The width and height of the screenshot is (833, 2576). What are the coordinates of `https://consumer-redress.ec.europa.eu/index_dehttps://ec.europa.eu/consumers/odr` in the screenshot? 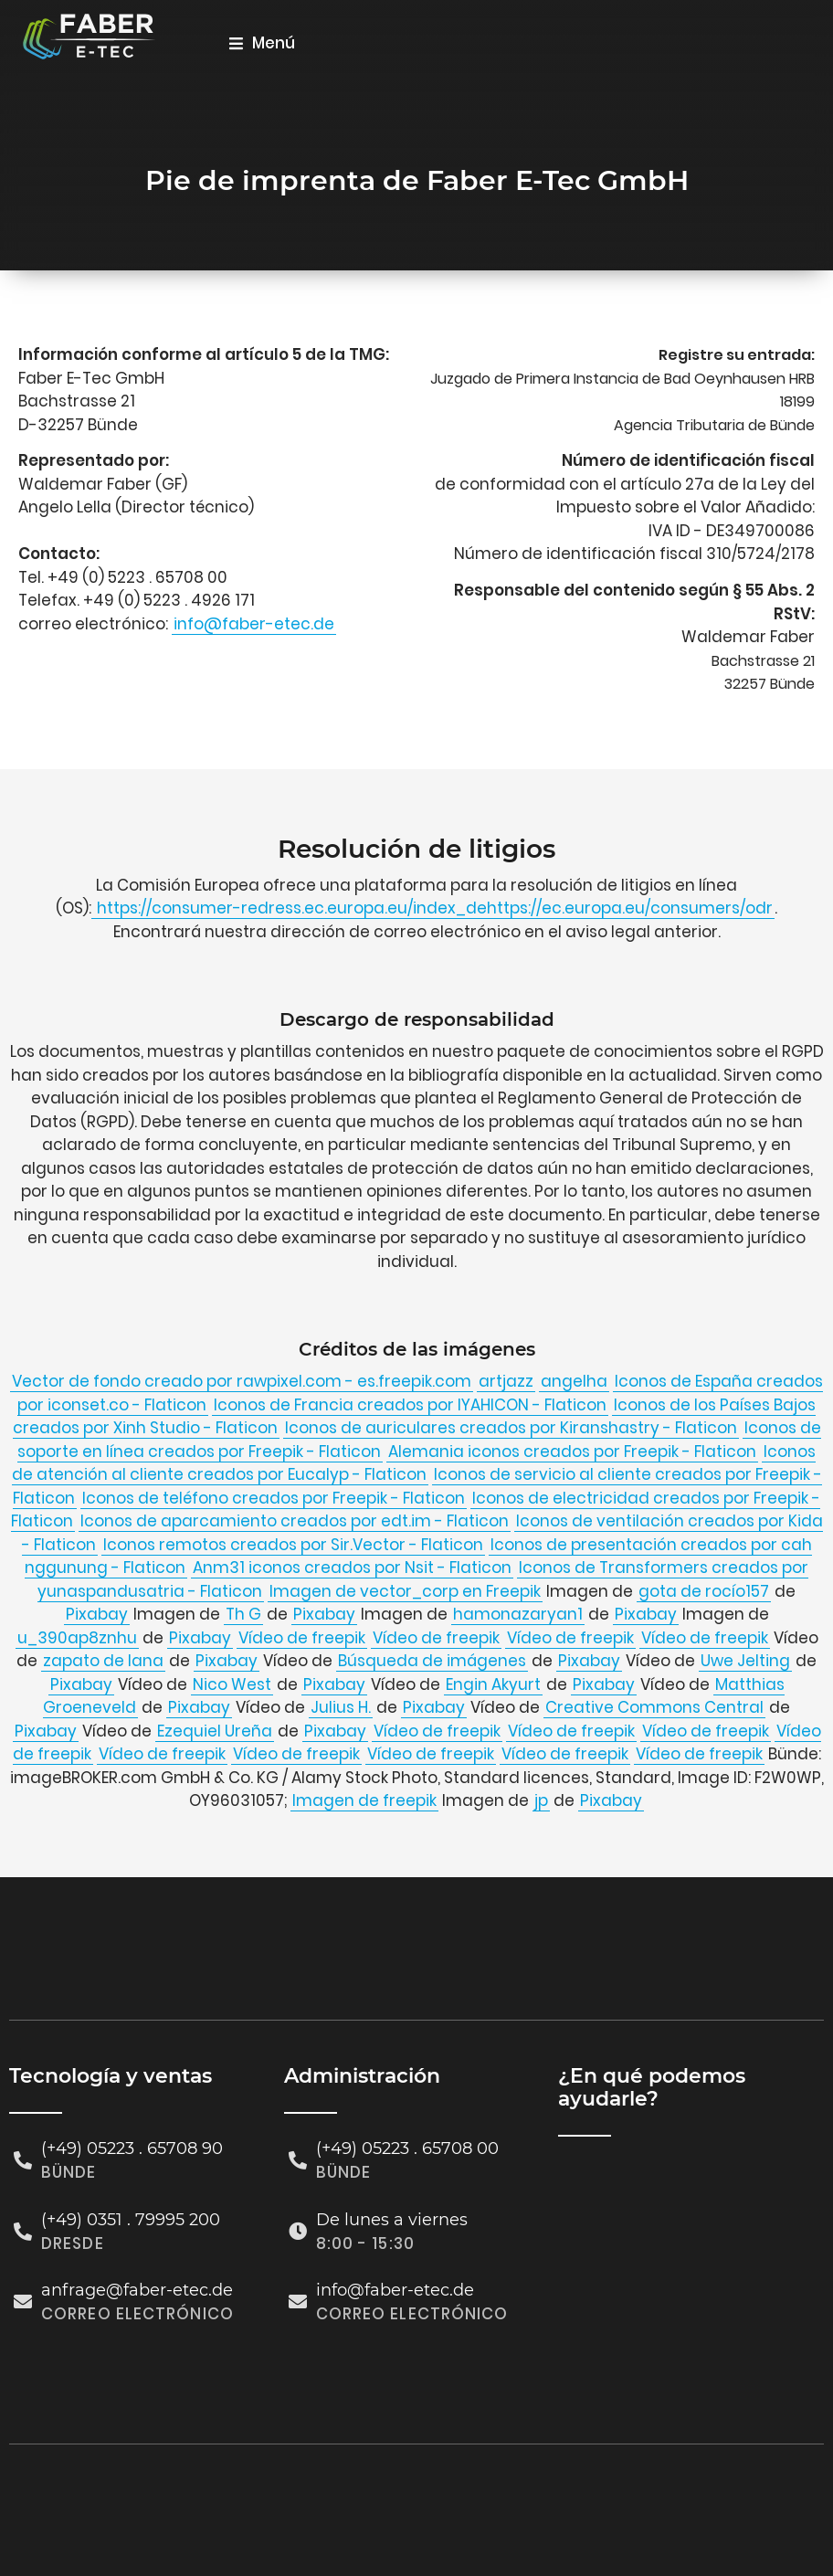 It's located at (433, 908).